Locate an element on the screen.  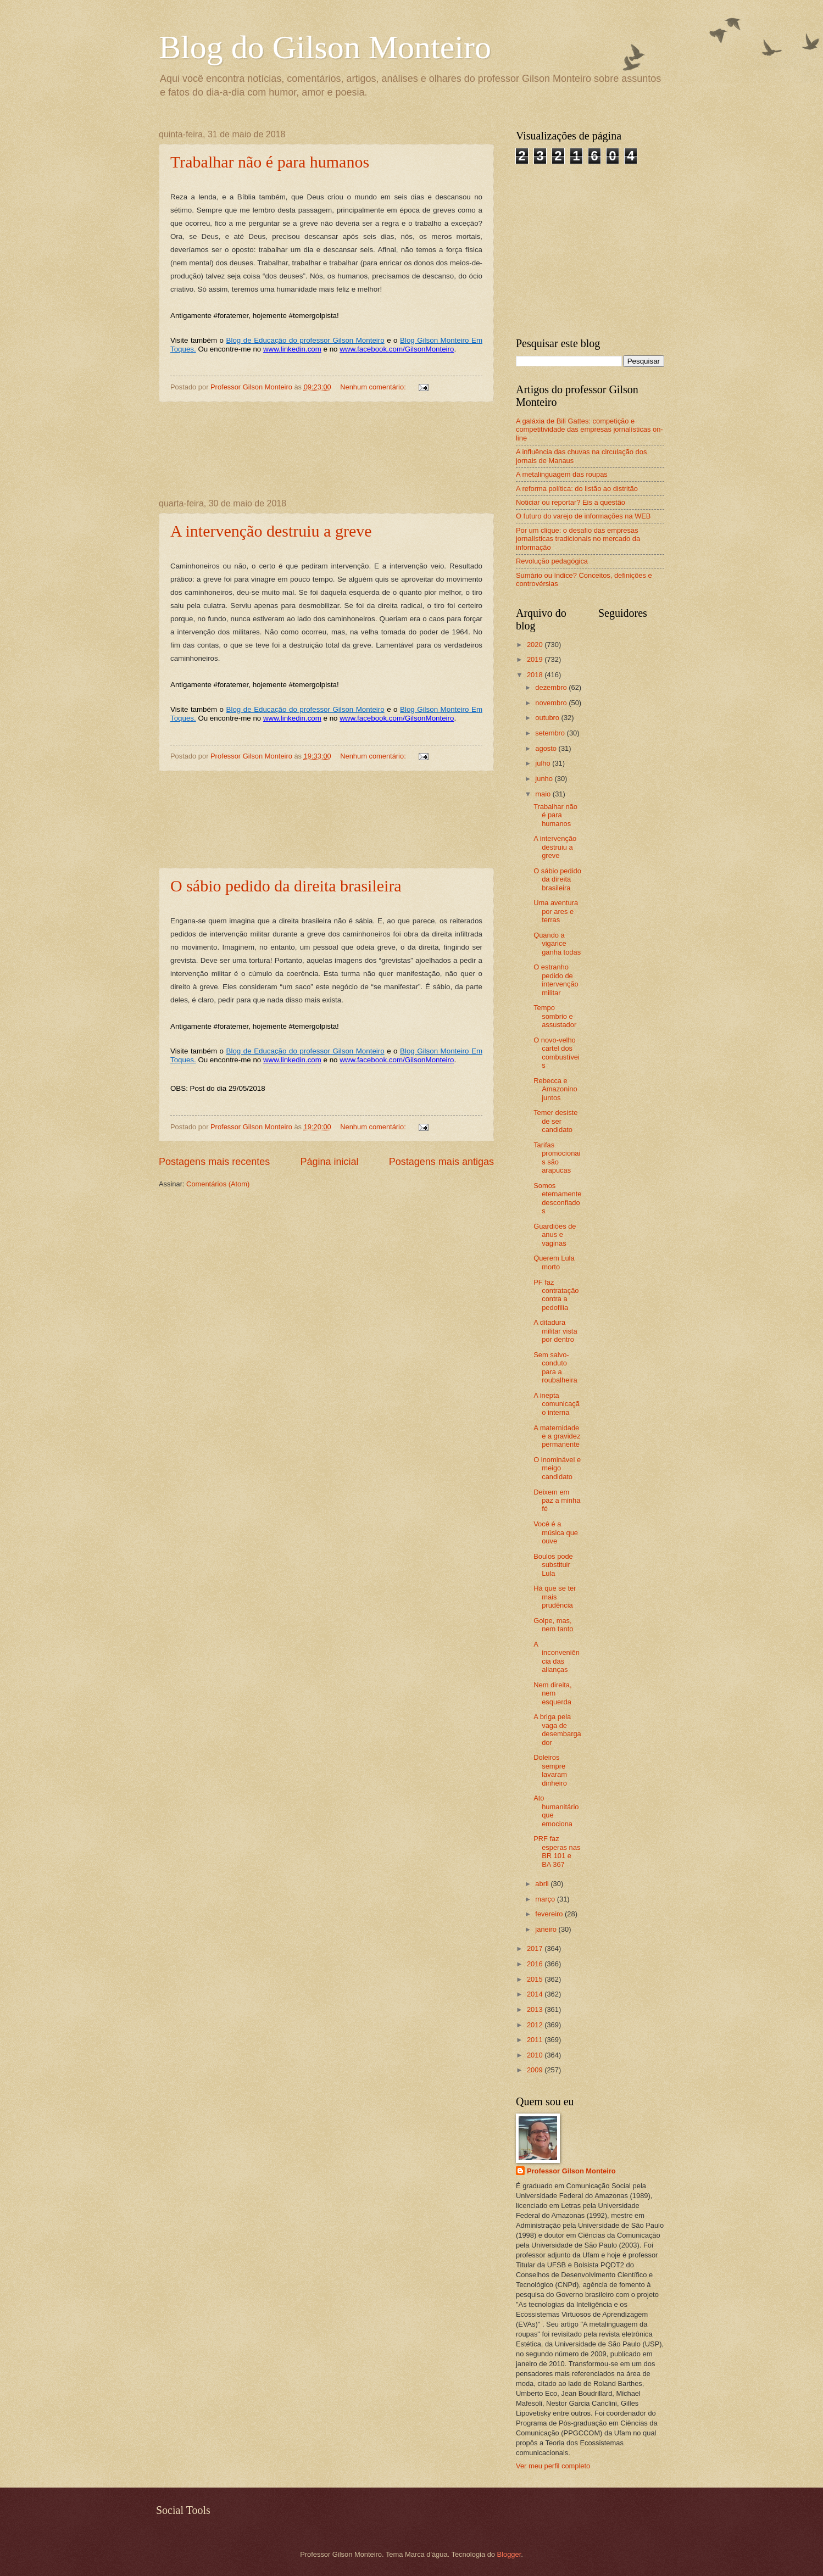
fevereiro is located at coordinates (550, 1914).